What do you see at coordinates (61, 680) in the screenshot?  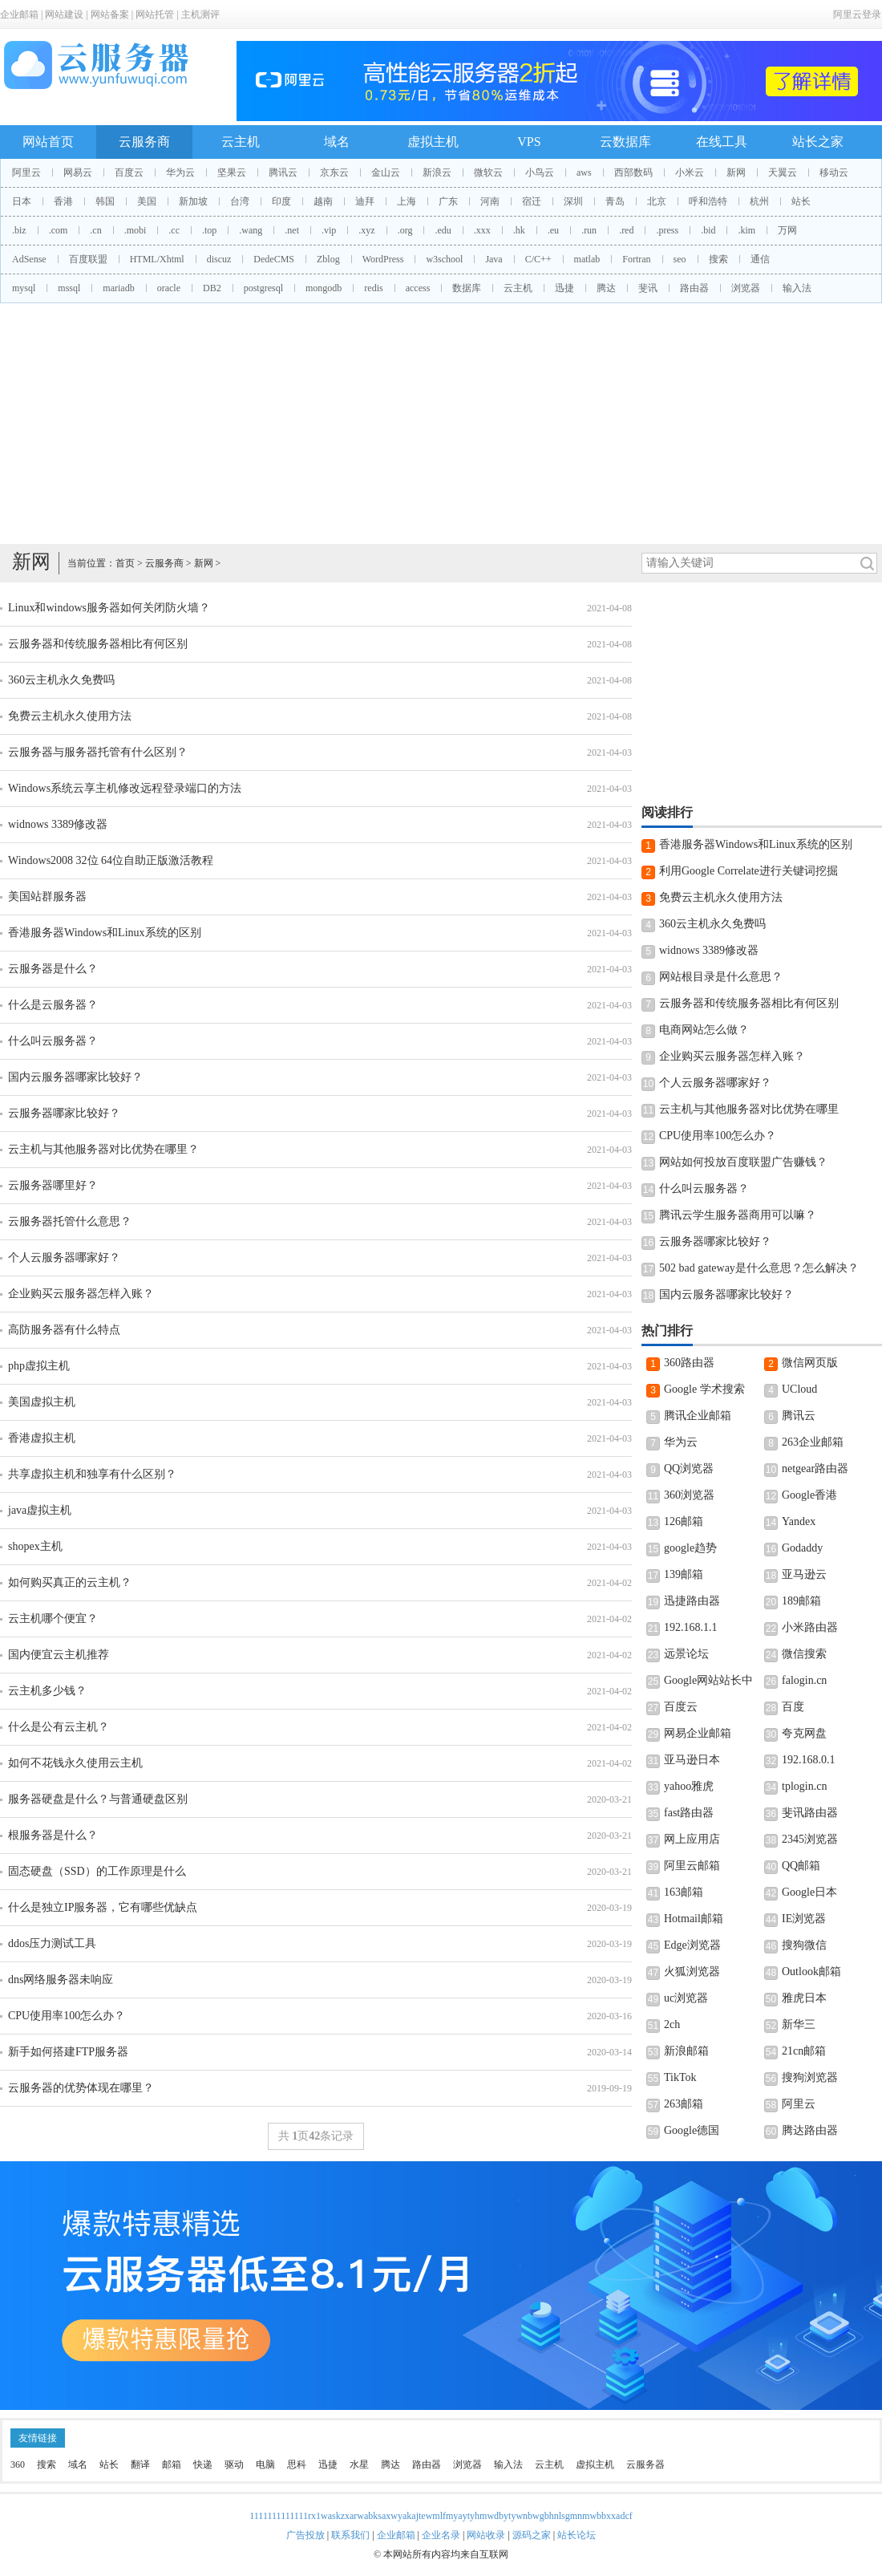 I see `360云主机永久免费吗` at bounding box center [61, 680].